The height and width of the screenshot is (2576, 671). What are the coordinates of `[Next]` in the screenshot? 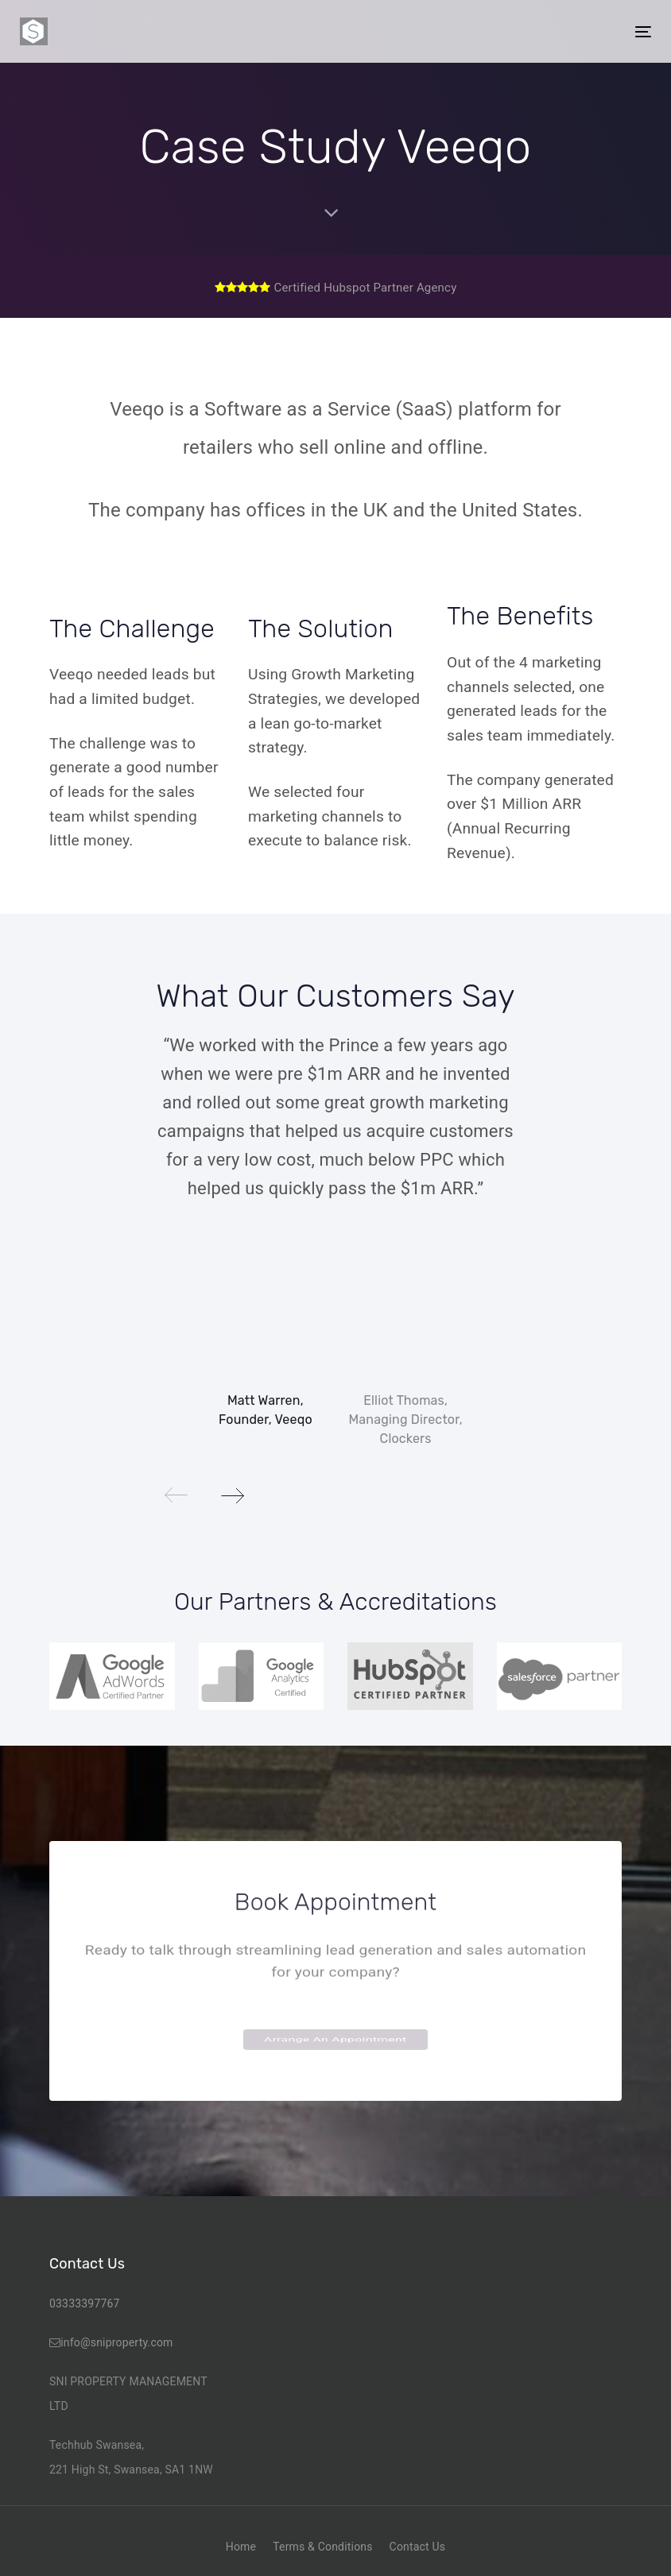 It's located at (232, 1495).